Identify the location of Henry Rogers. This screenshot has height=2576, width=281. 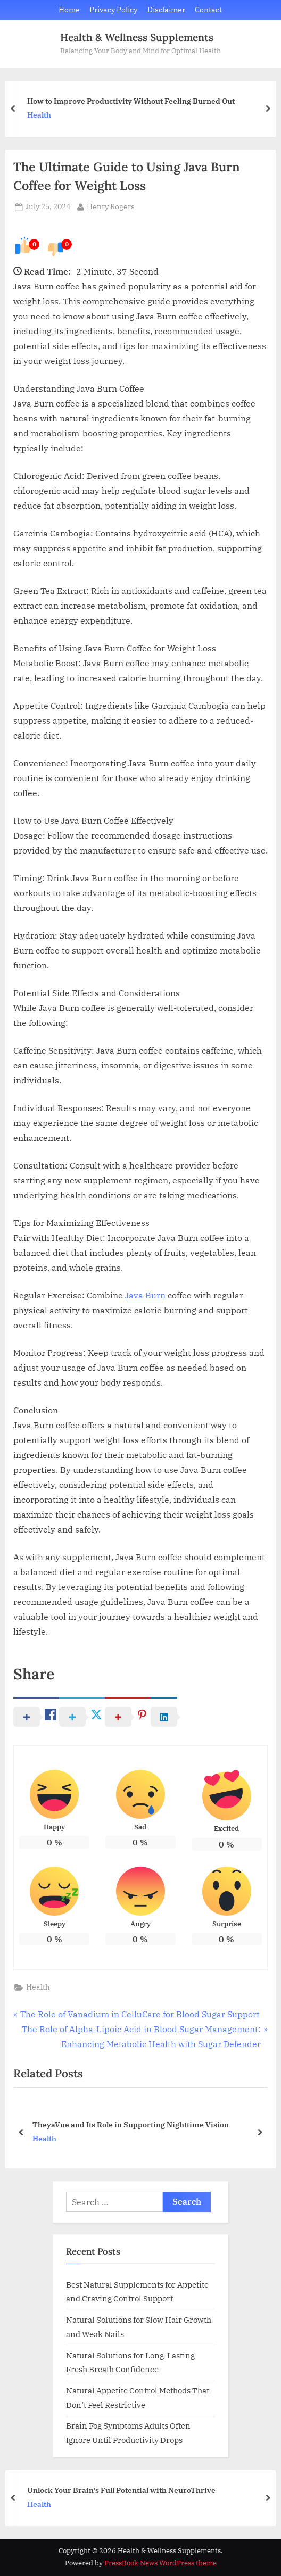
(111, 206).